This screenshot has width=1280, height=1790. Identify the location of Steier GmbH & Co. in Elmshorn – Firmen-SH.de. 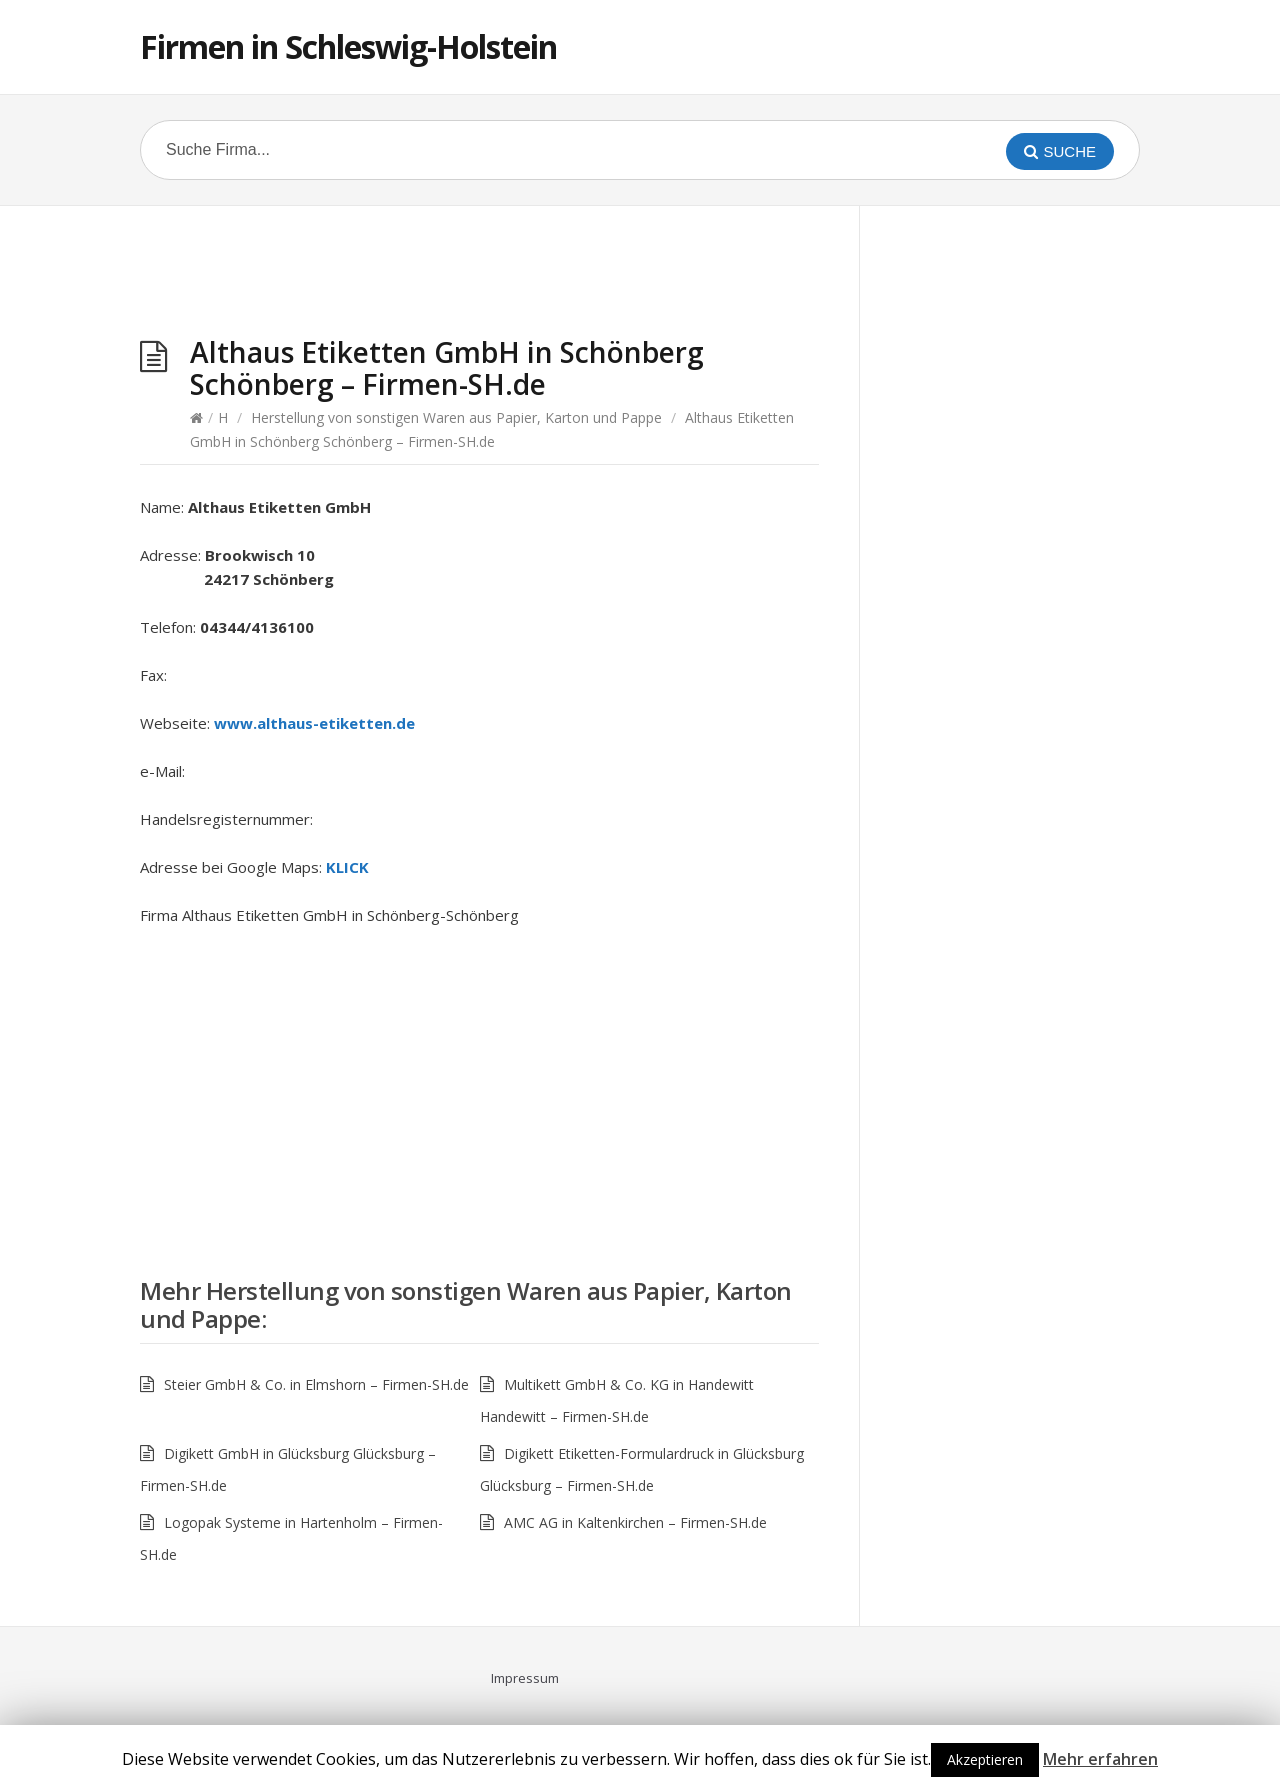
(316, 1384).